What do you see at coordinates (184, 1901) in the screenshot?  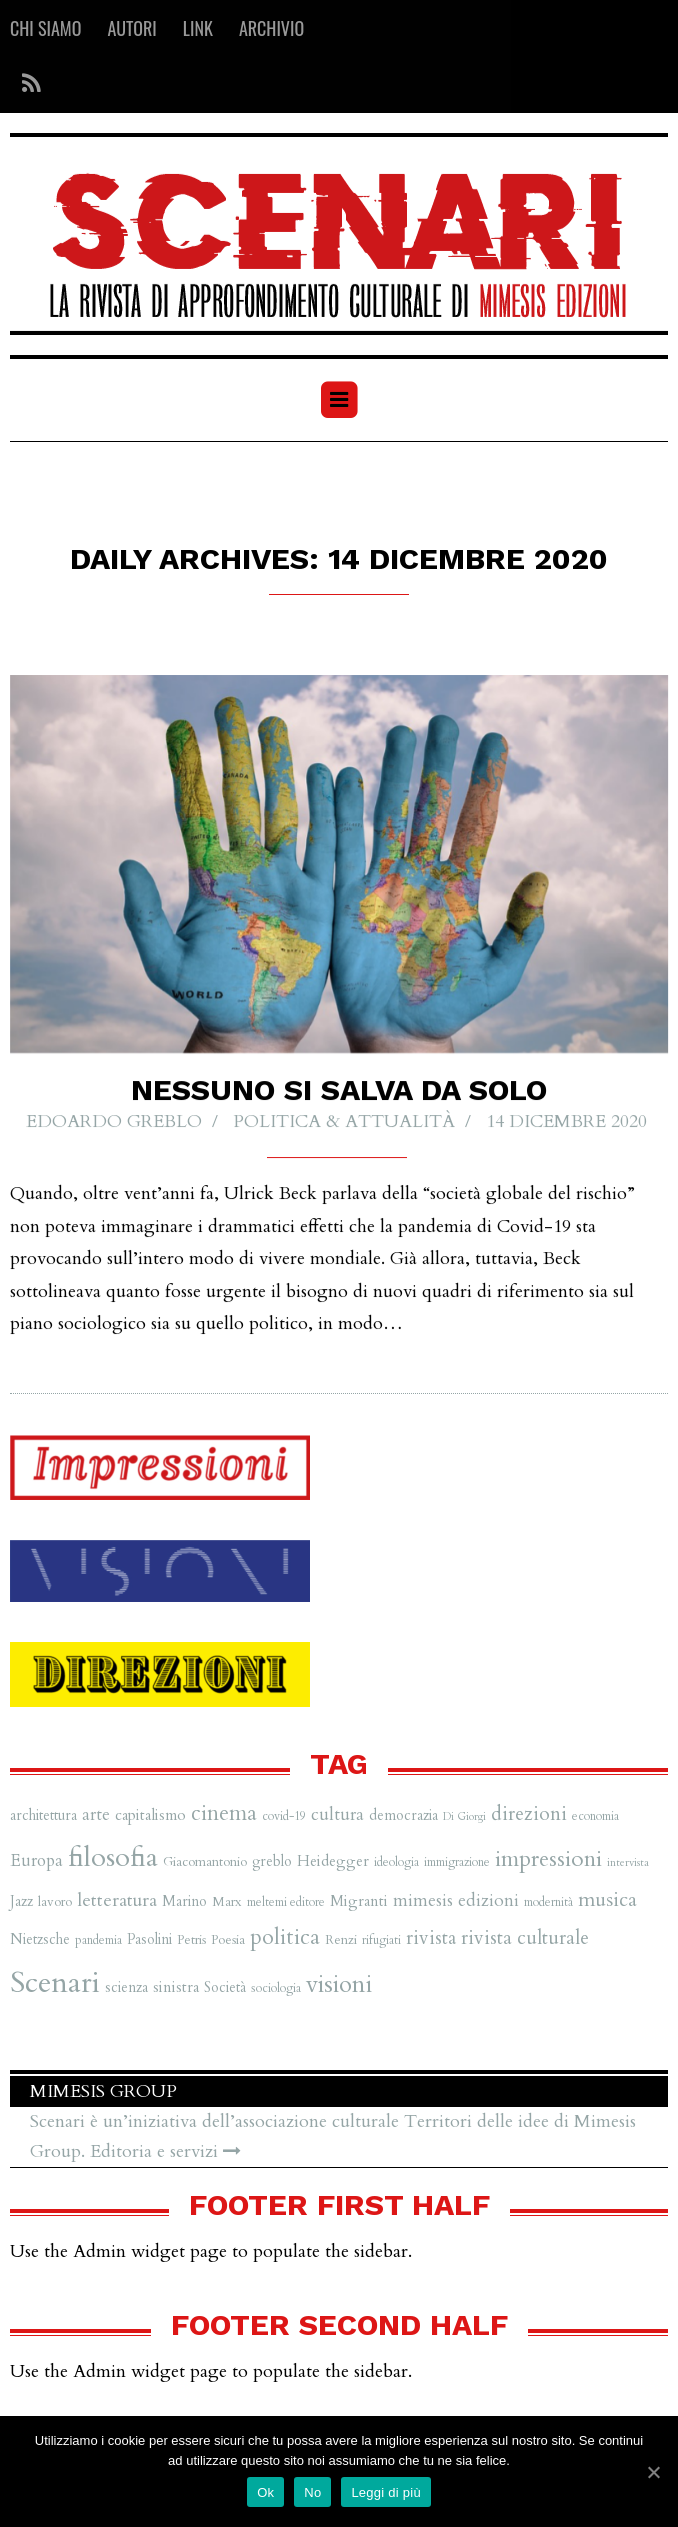 I see `Marino [Marino (8 elementi)]` at bounding box center [184, 1901].